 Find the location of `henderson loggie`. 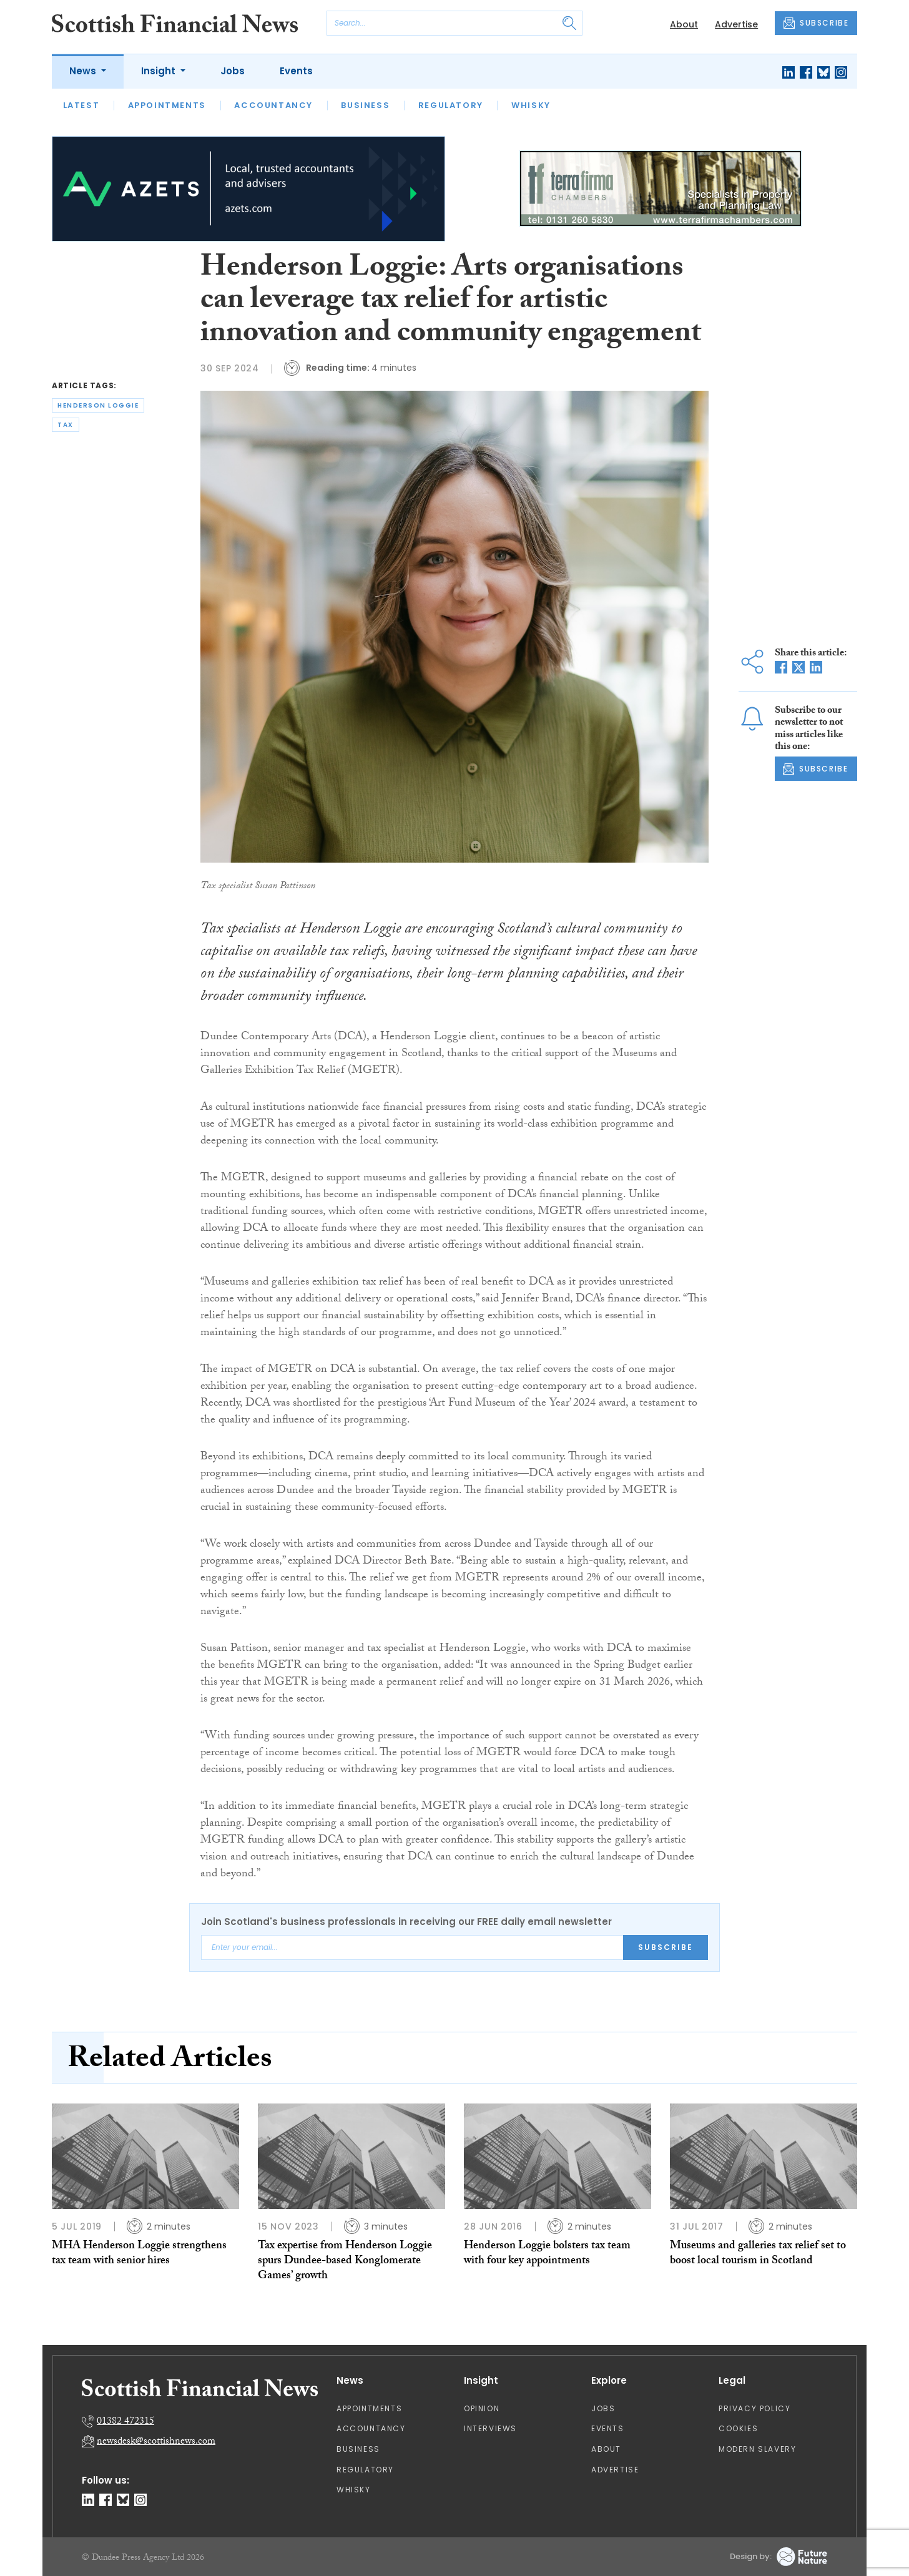

henderson loggie is located at coordinates (98, 405).